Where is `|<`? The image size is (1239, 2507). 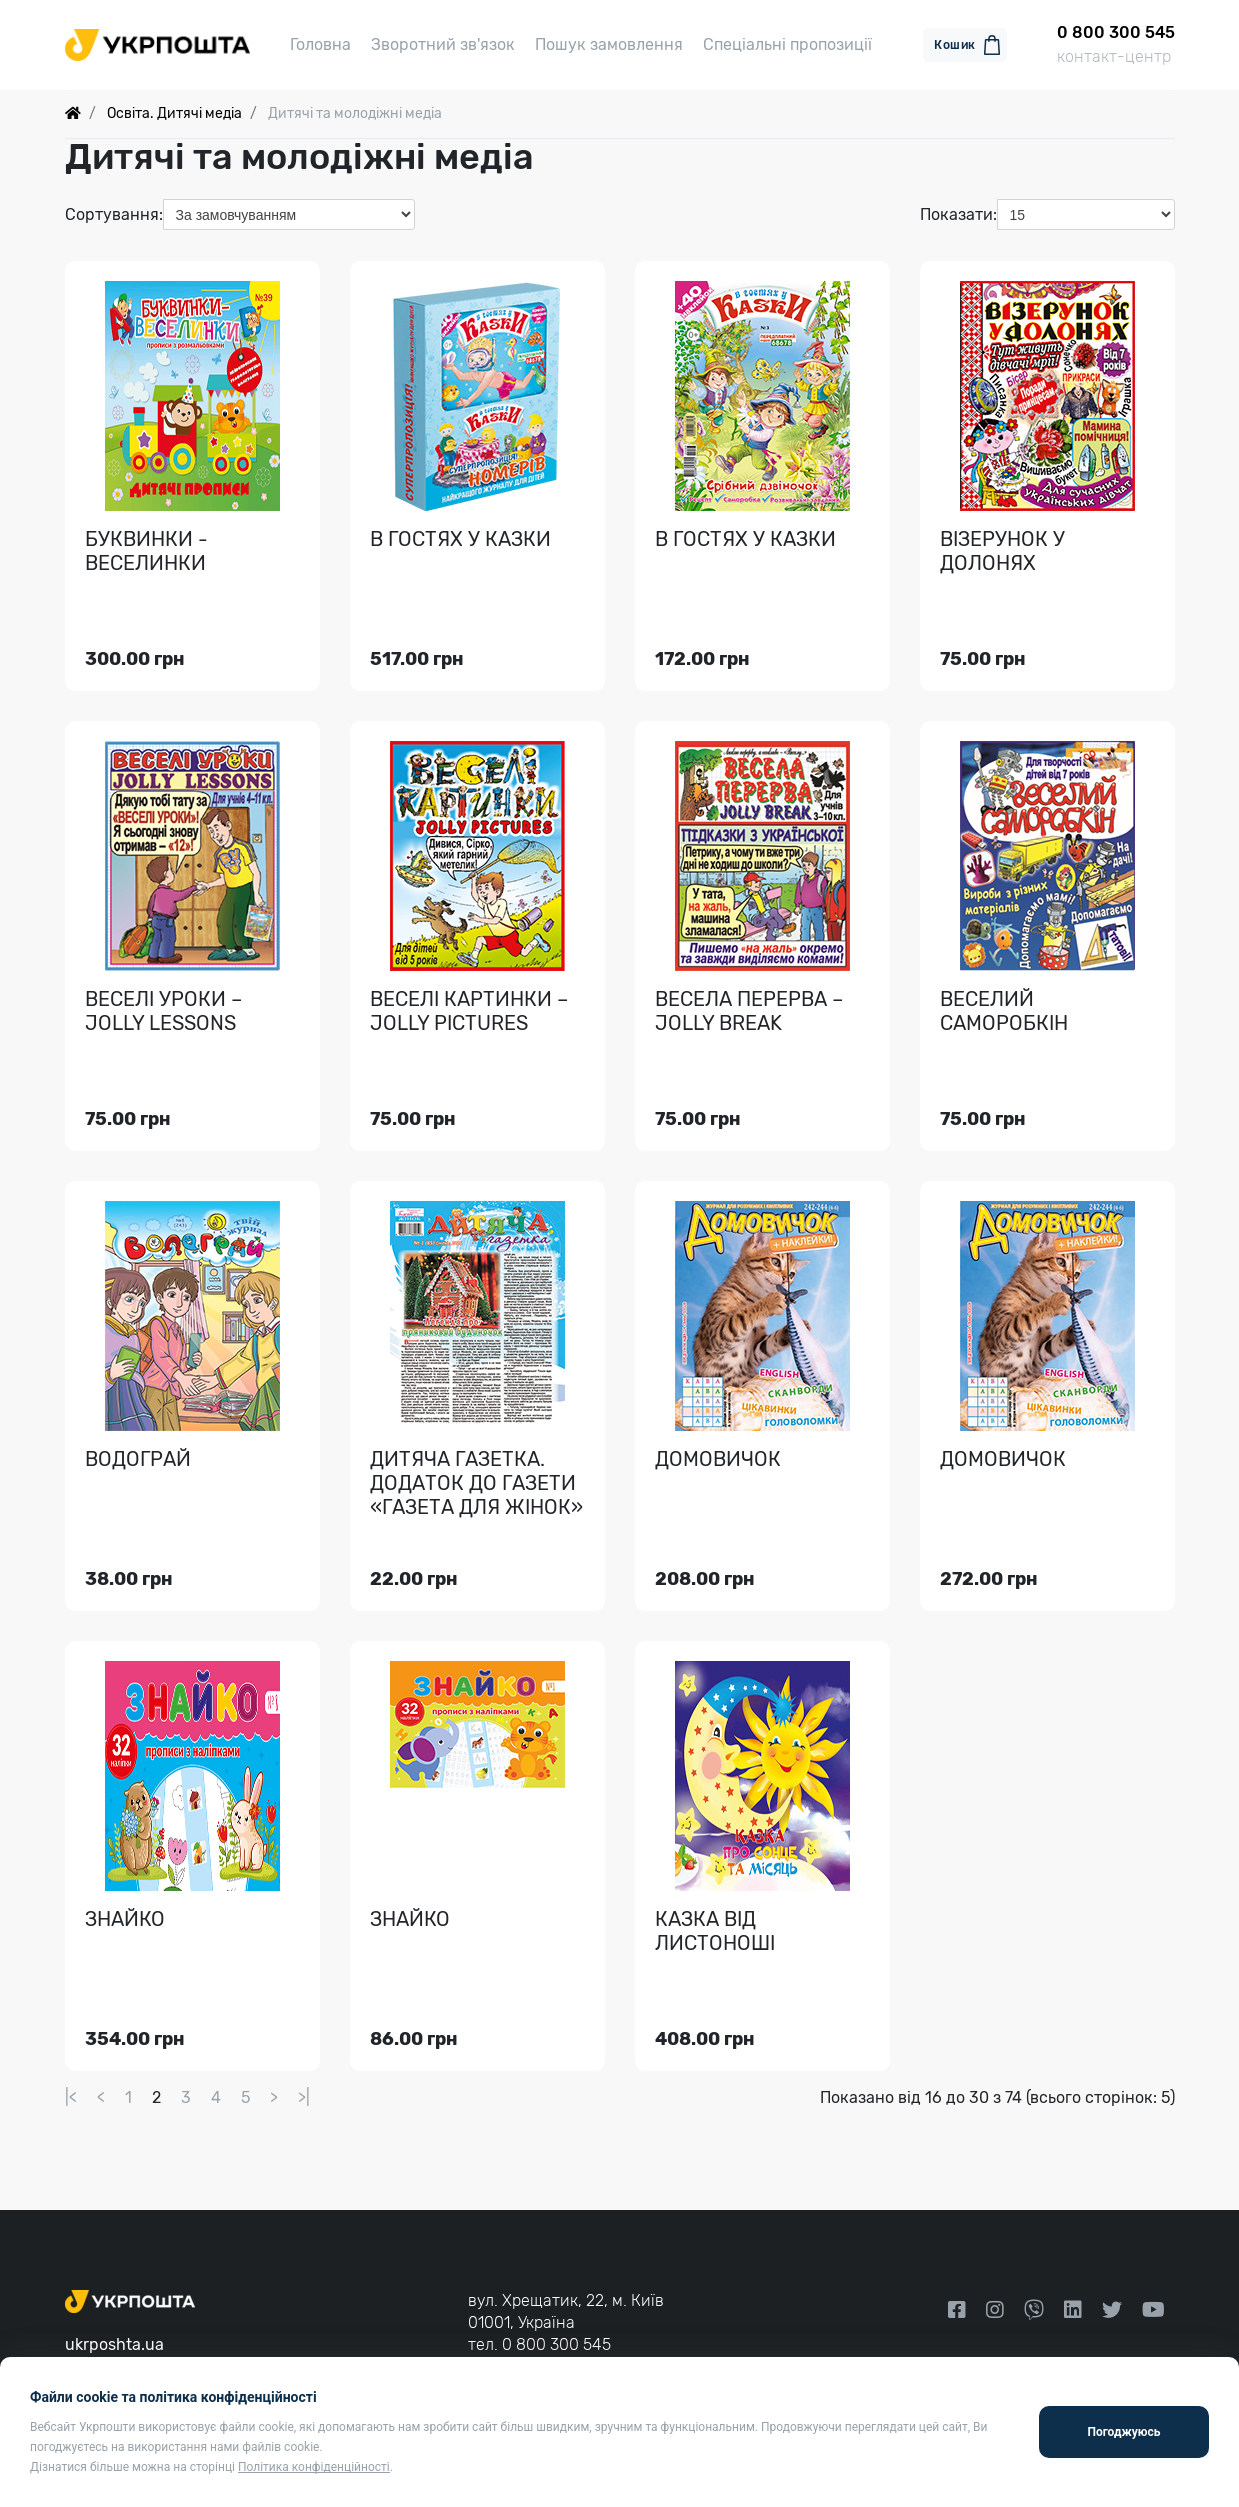
|< is located at coordinates (71, 2097).